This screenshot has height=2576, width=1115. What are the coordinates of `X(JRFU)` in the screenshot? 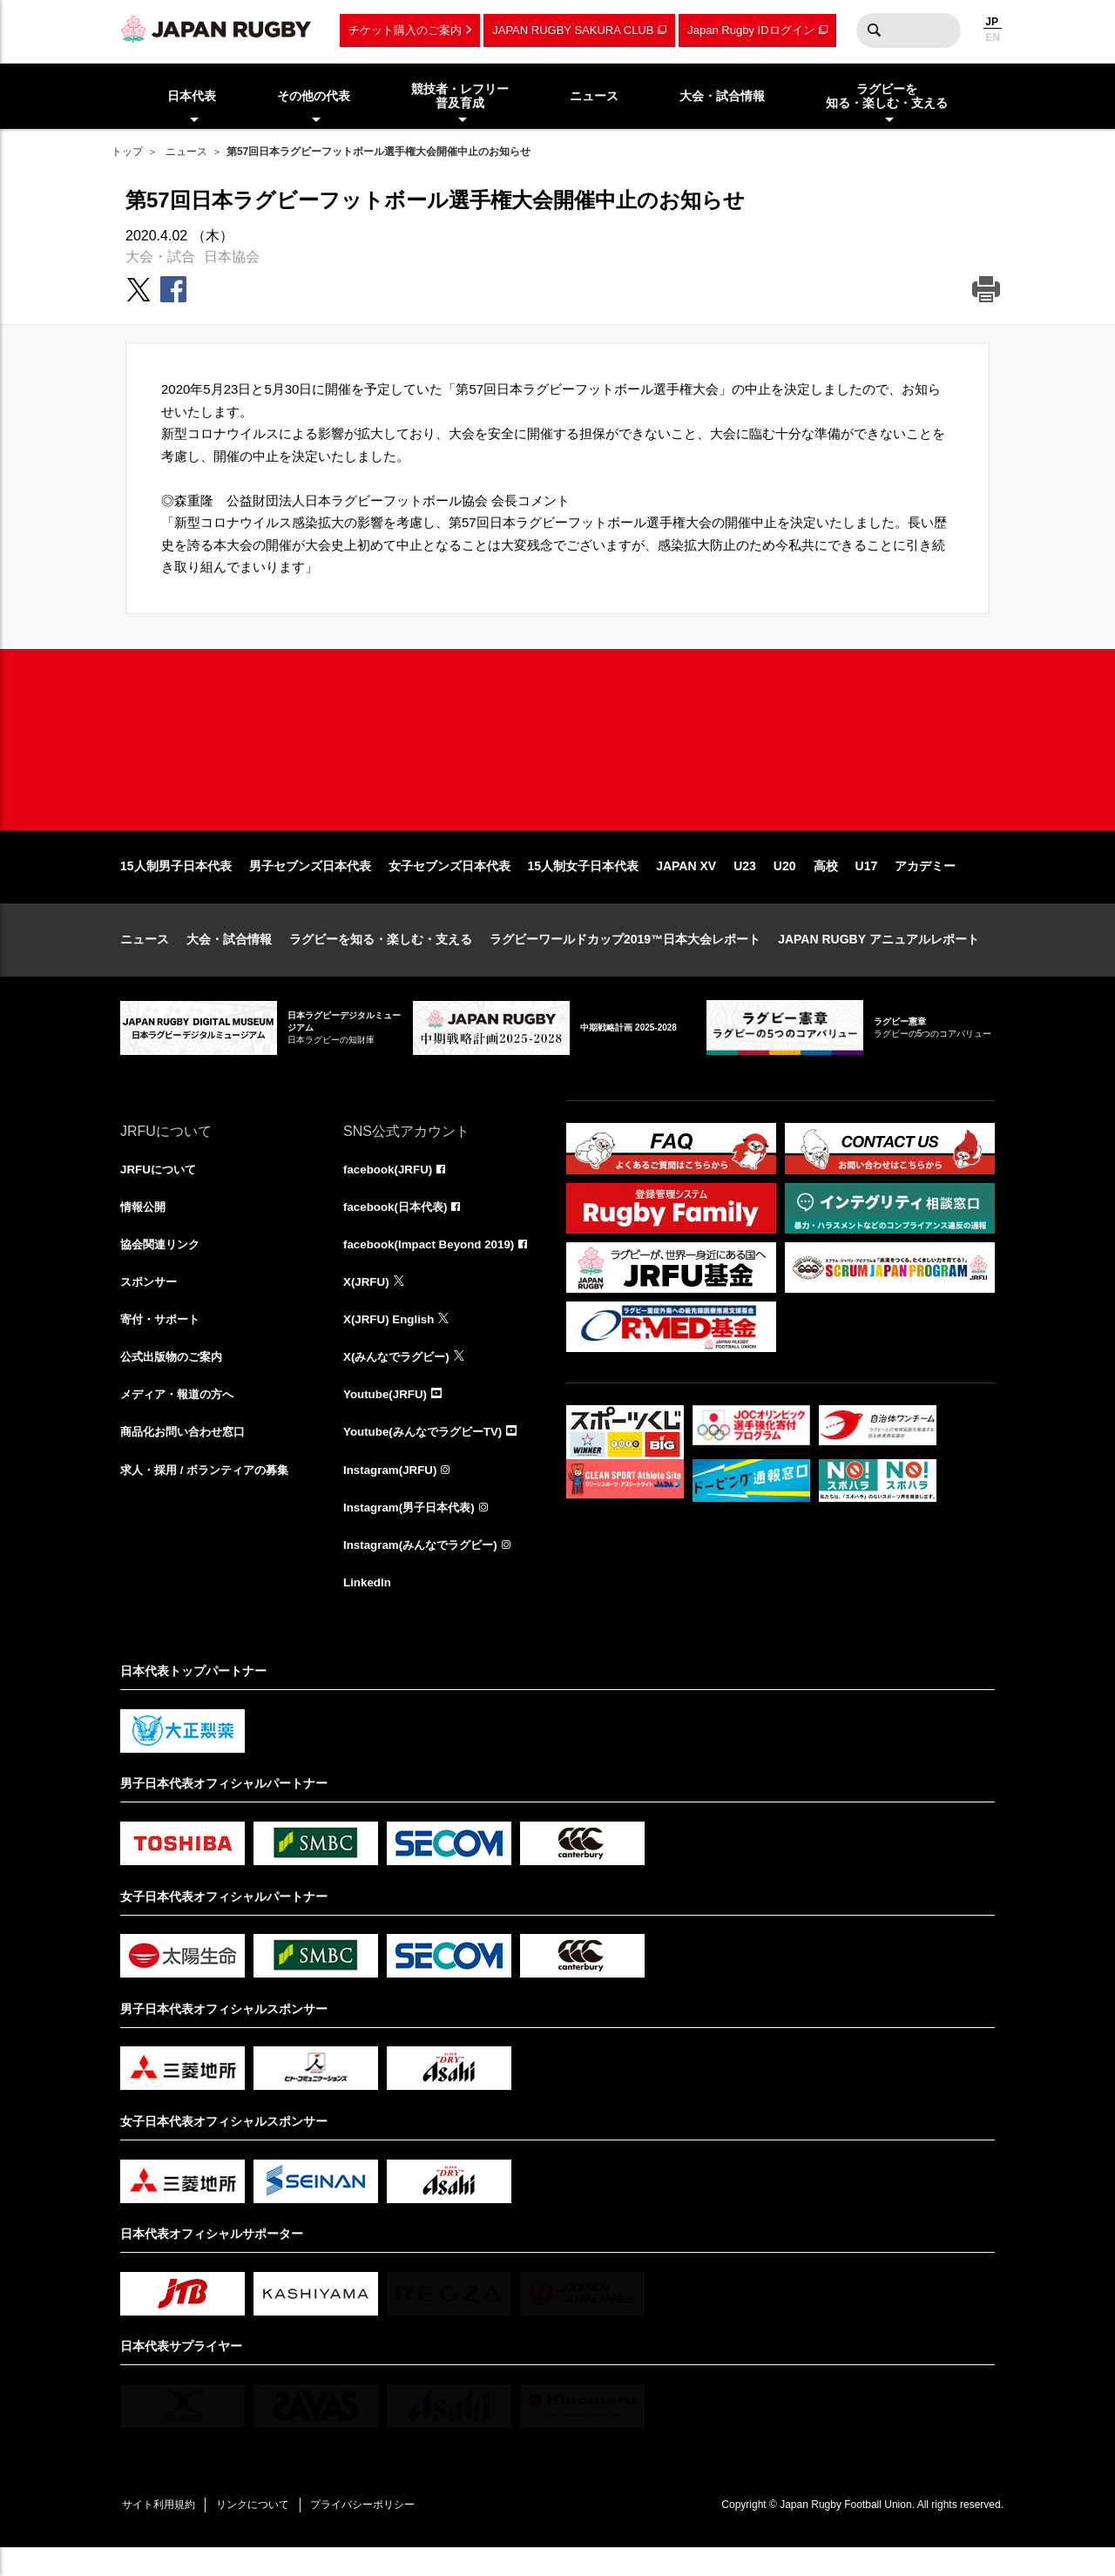 It's located at (367, 1303).